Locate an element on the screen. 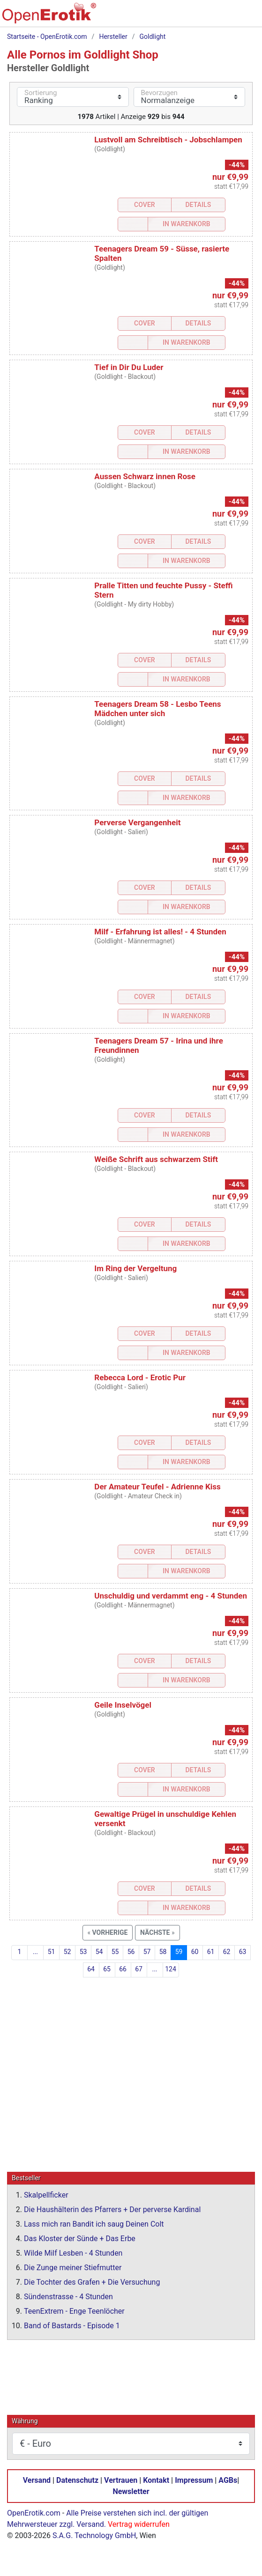  64 is located at coordinates (91, 1969).